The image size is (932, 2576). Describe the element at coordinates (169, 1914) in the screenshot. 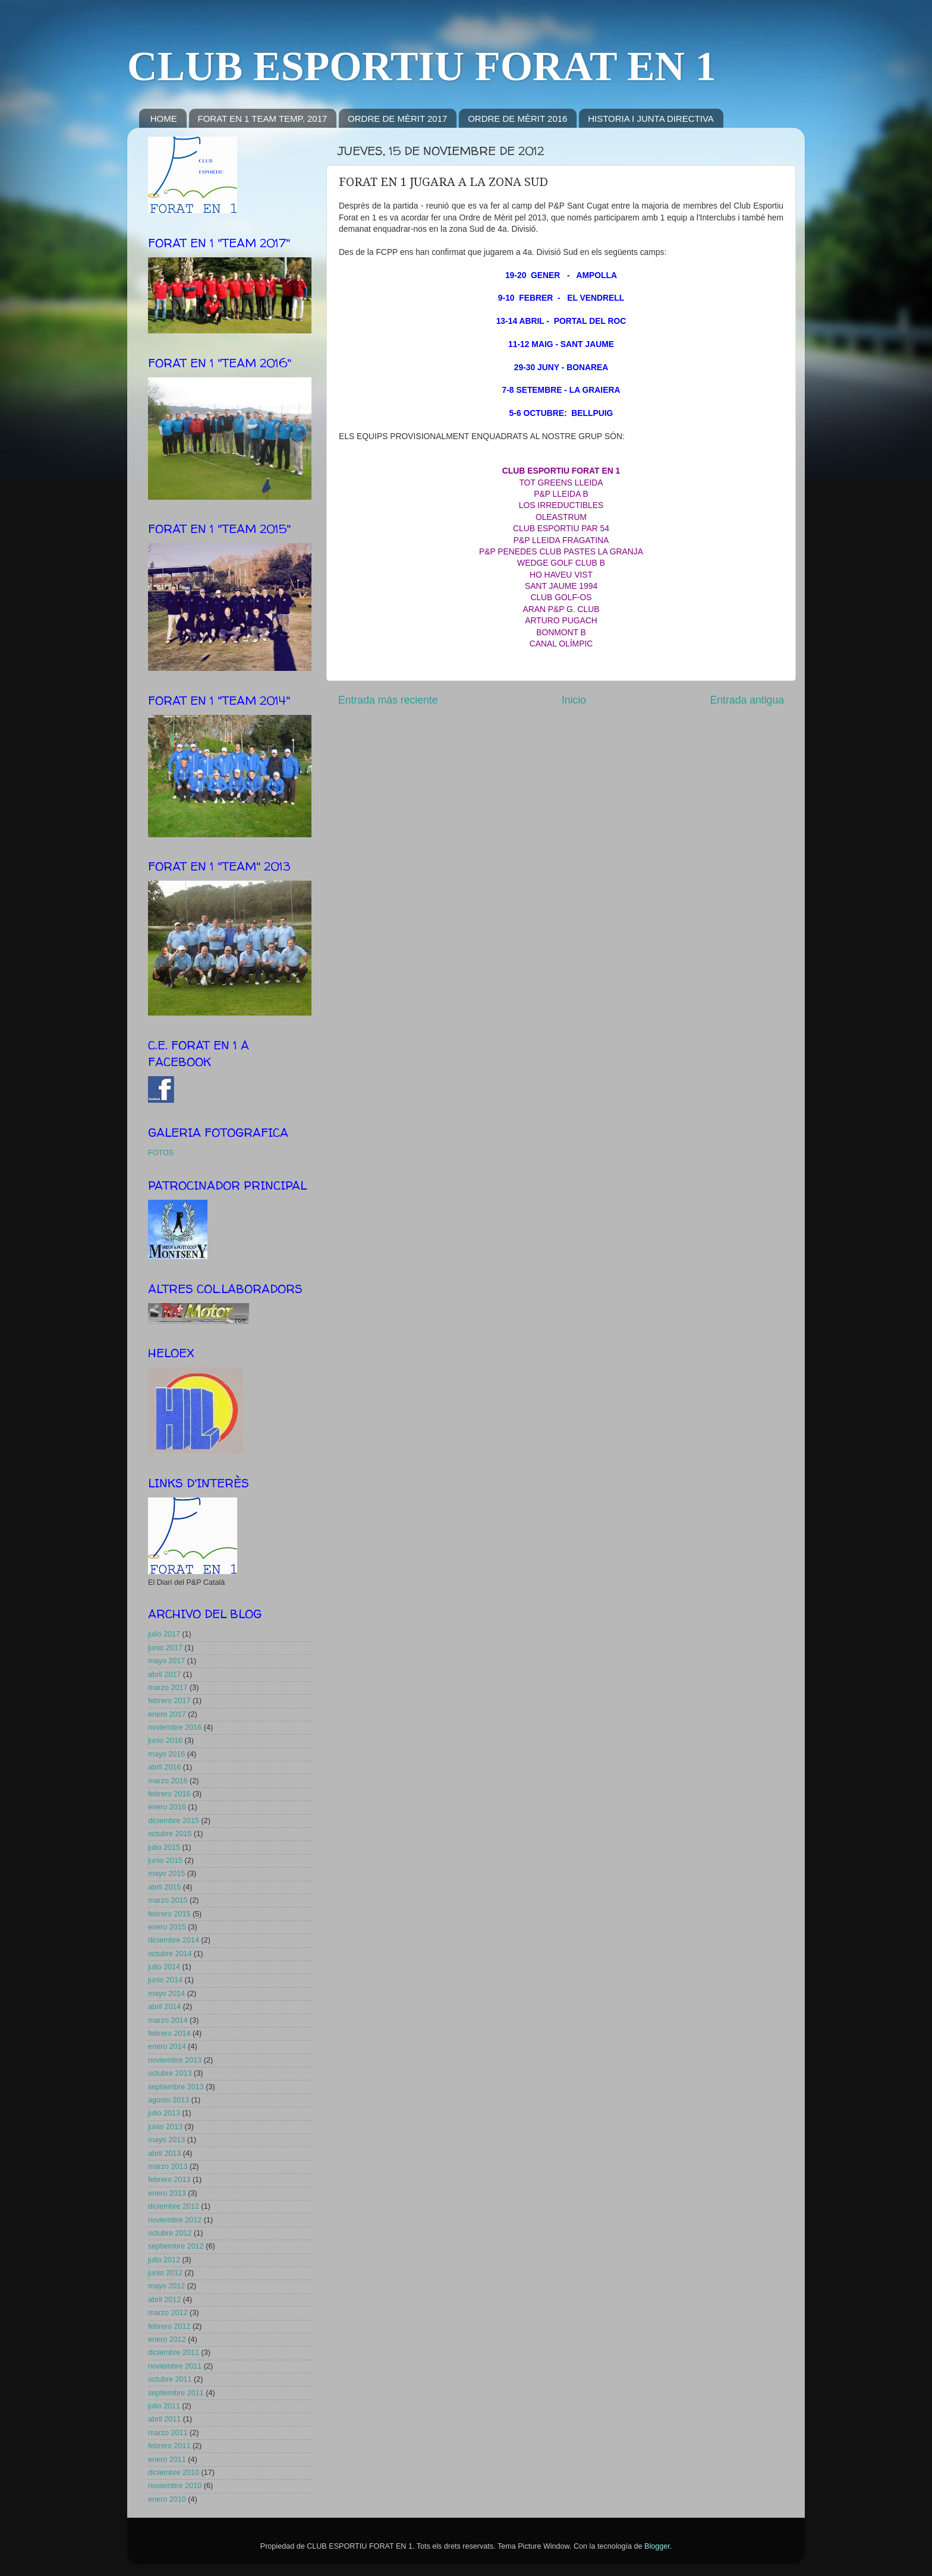

I see `febrero 2015` at that location.